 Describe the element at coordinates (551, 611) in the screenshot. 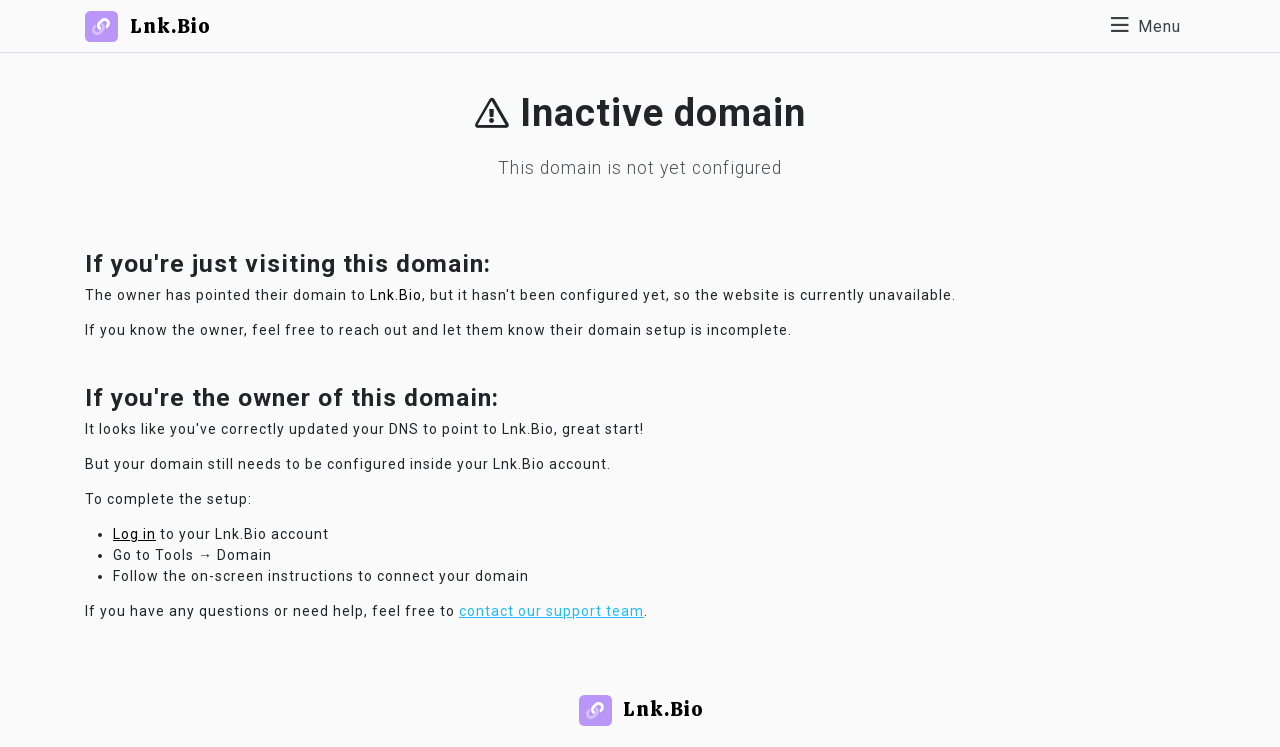

I see `contact our support team` at that location.